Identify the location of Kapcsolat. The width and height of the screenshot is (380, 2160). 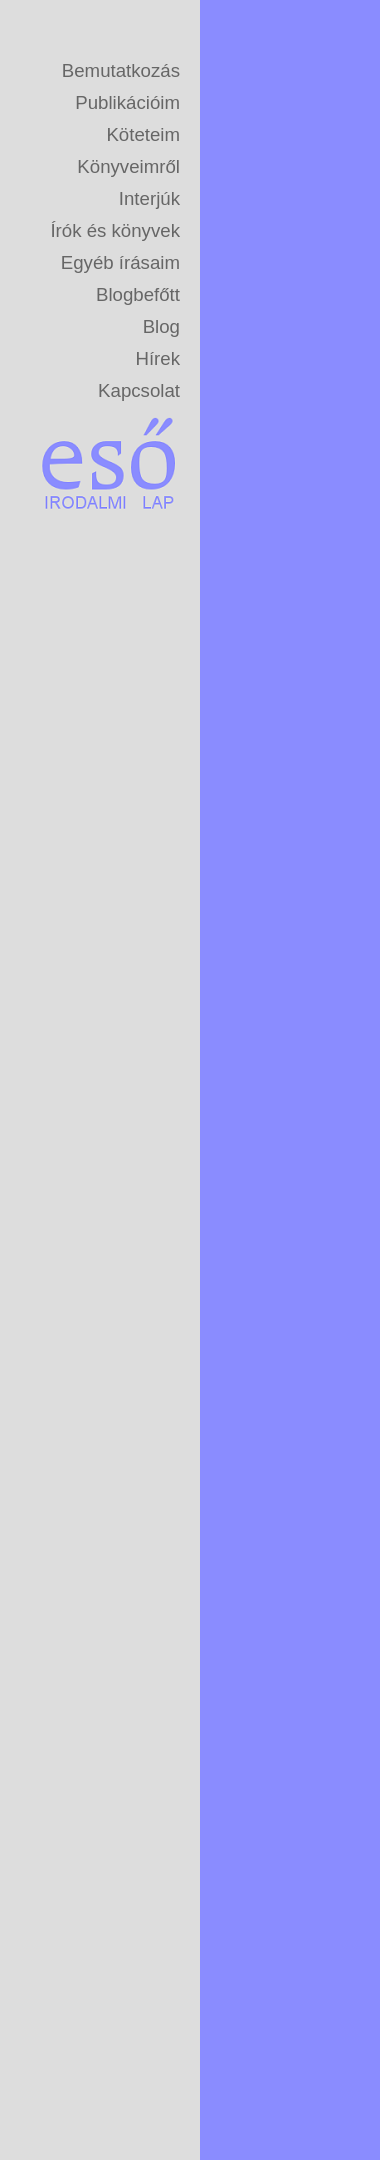
(139, 390).